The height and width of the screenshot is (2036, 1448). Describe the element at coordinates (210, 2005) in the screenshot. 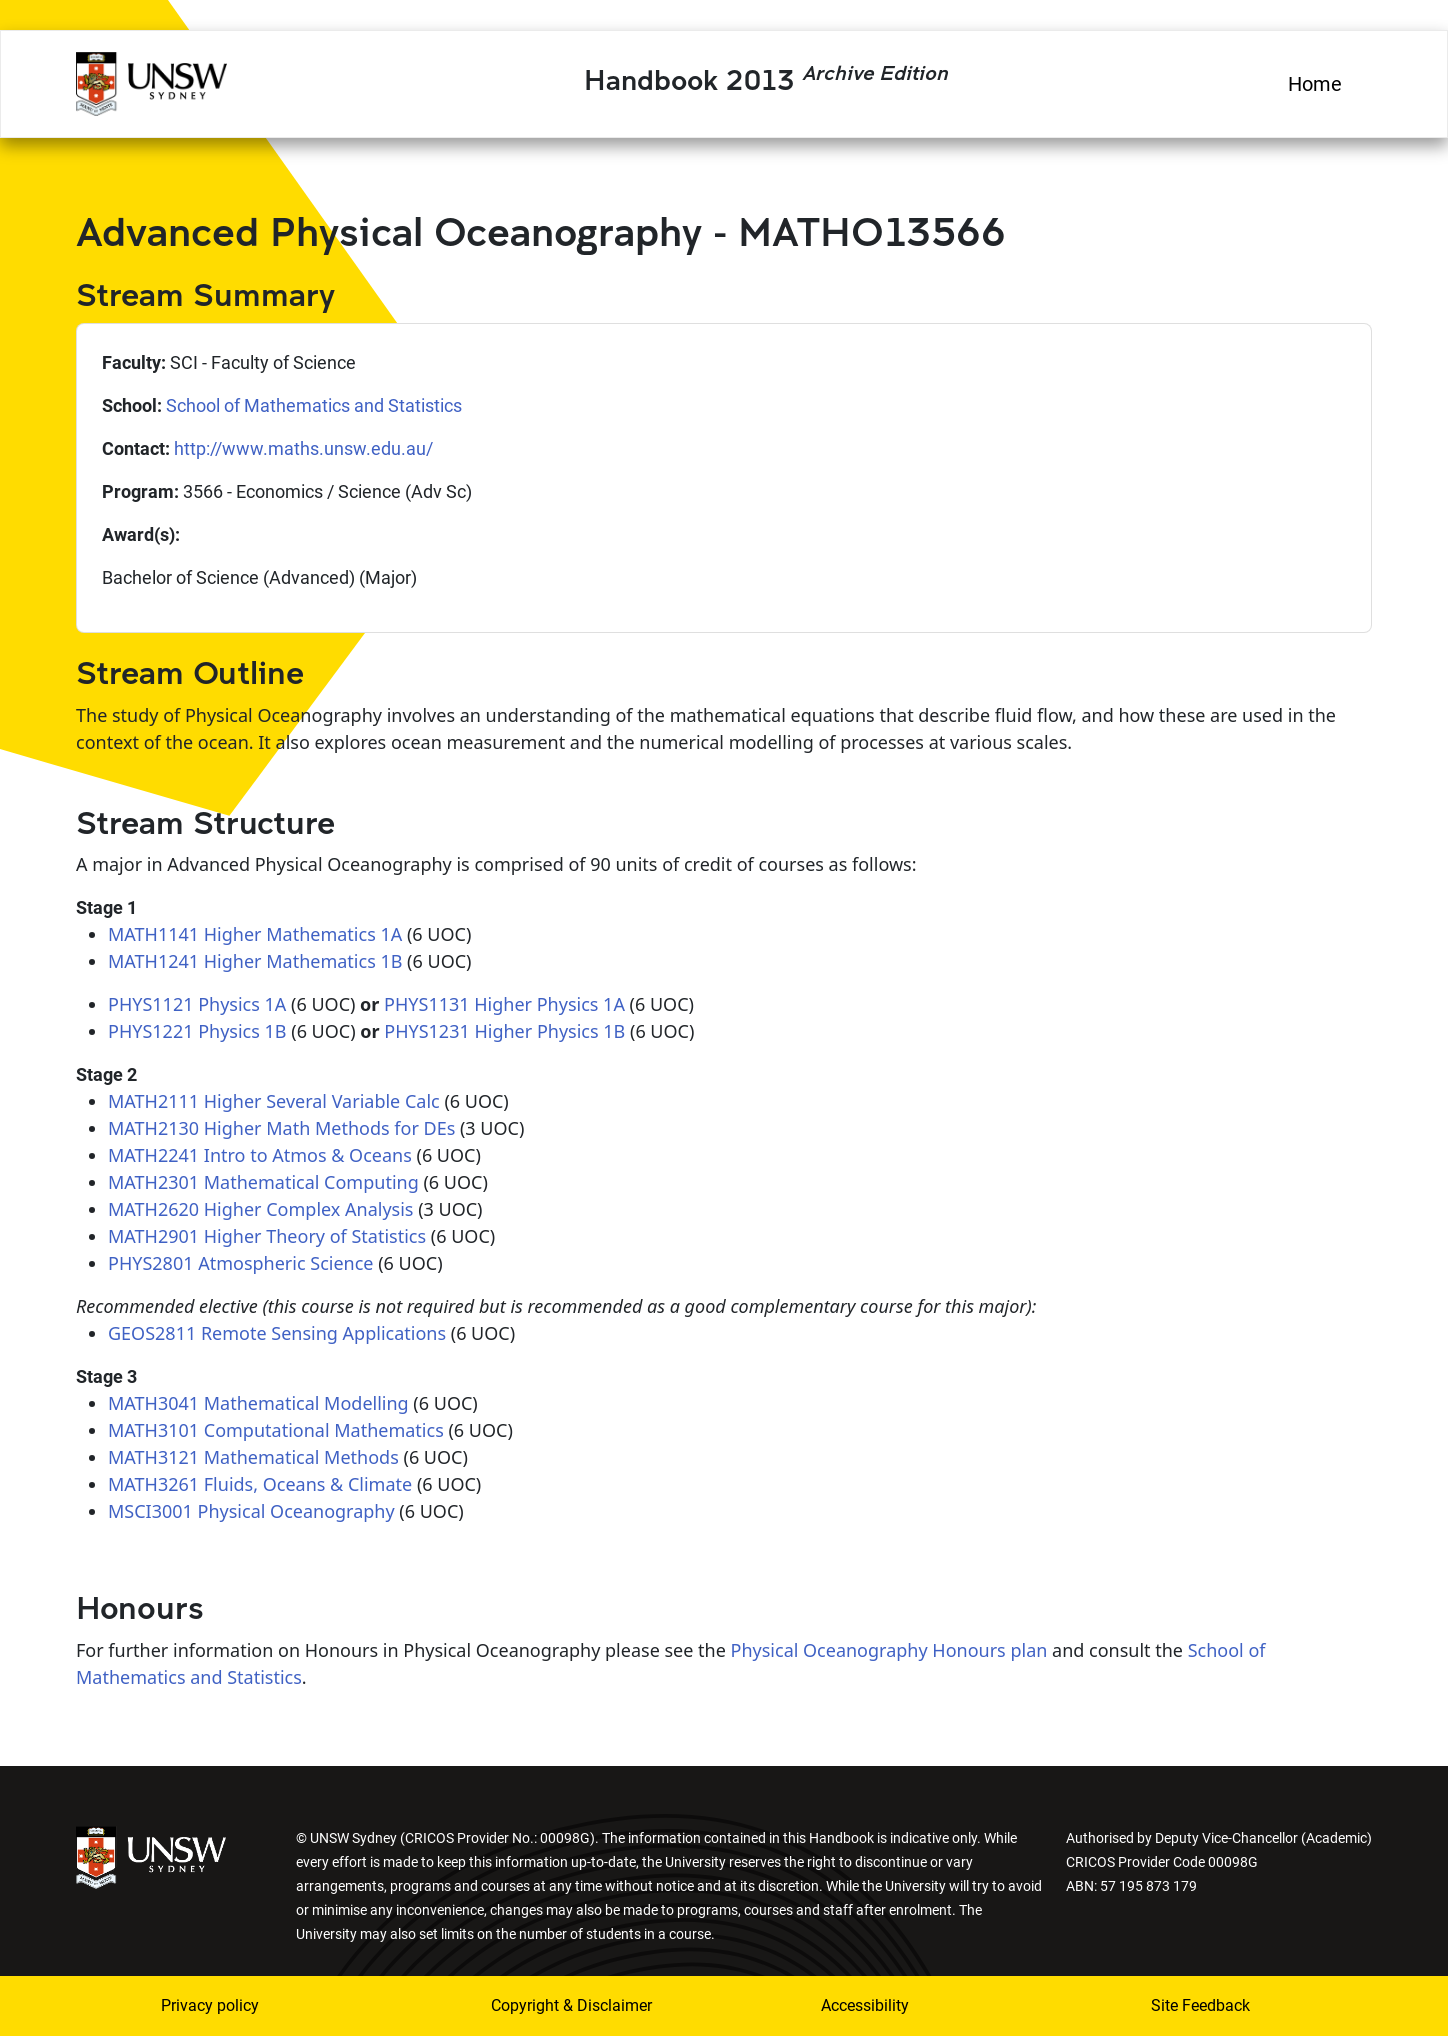

I see `Privacy policy` at that location.